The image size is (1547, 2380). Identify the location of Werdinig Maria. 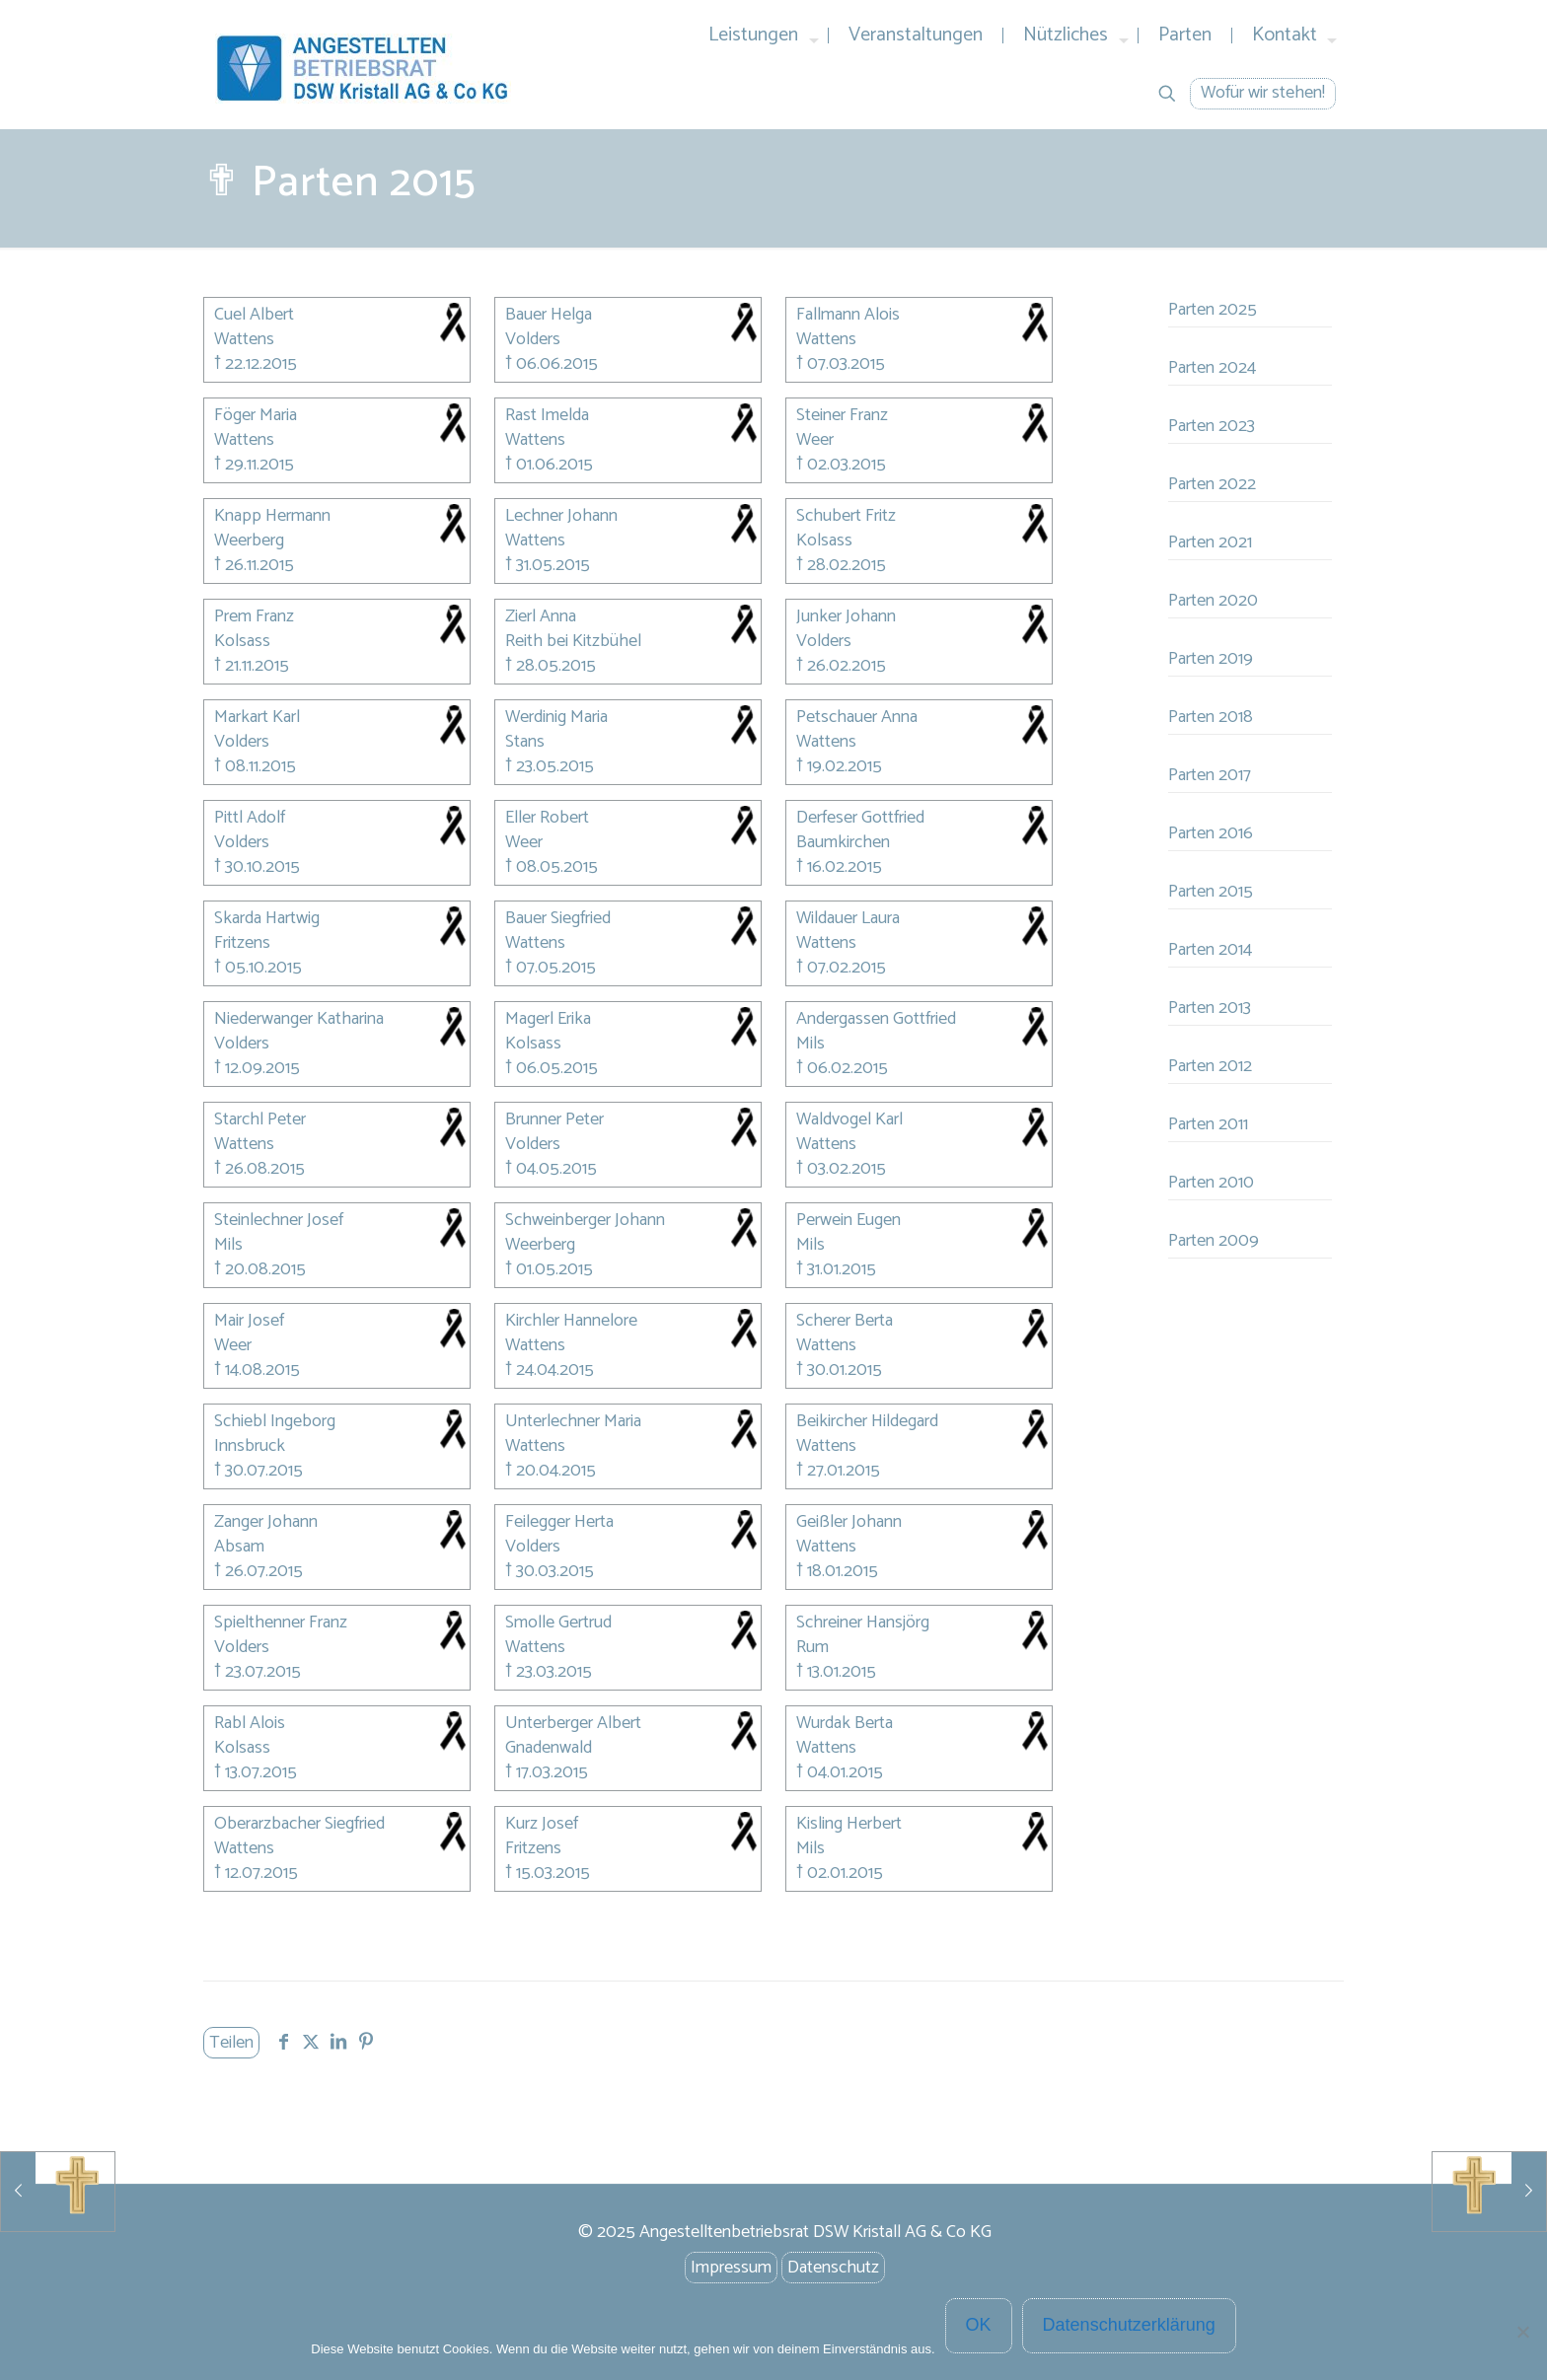
(556, 718).